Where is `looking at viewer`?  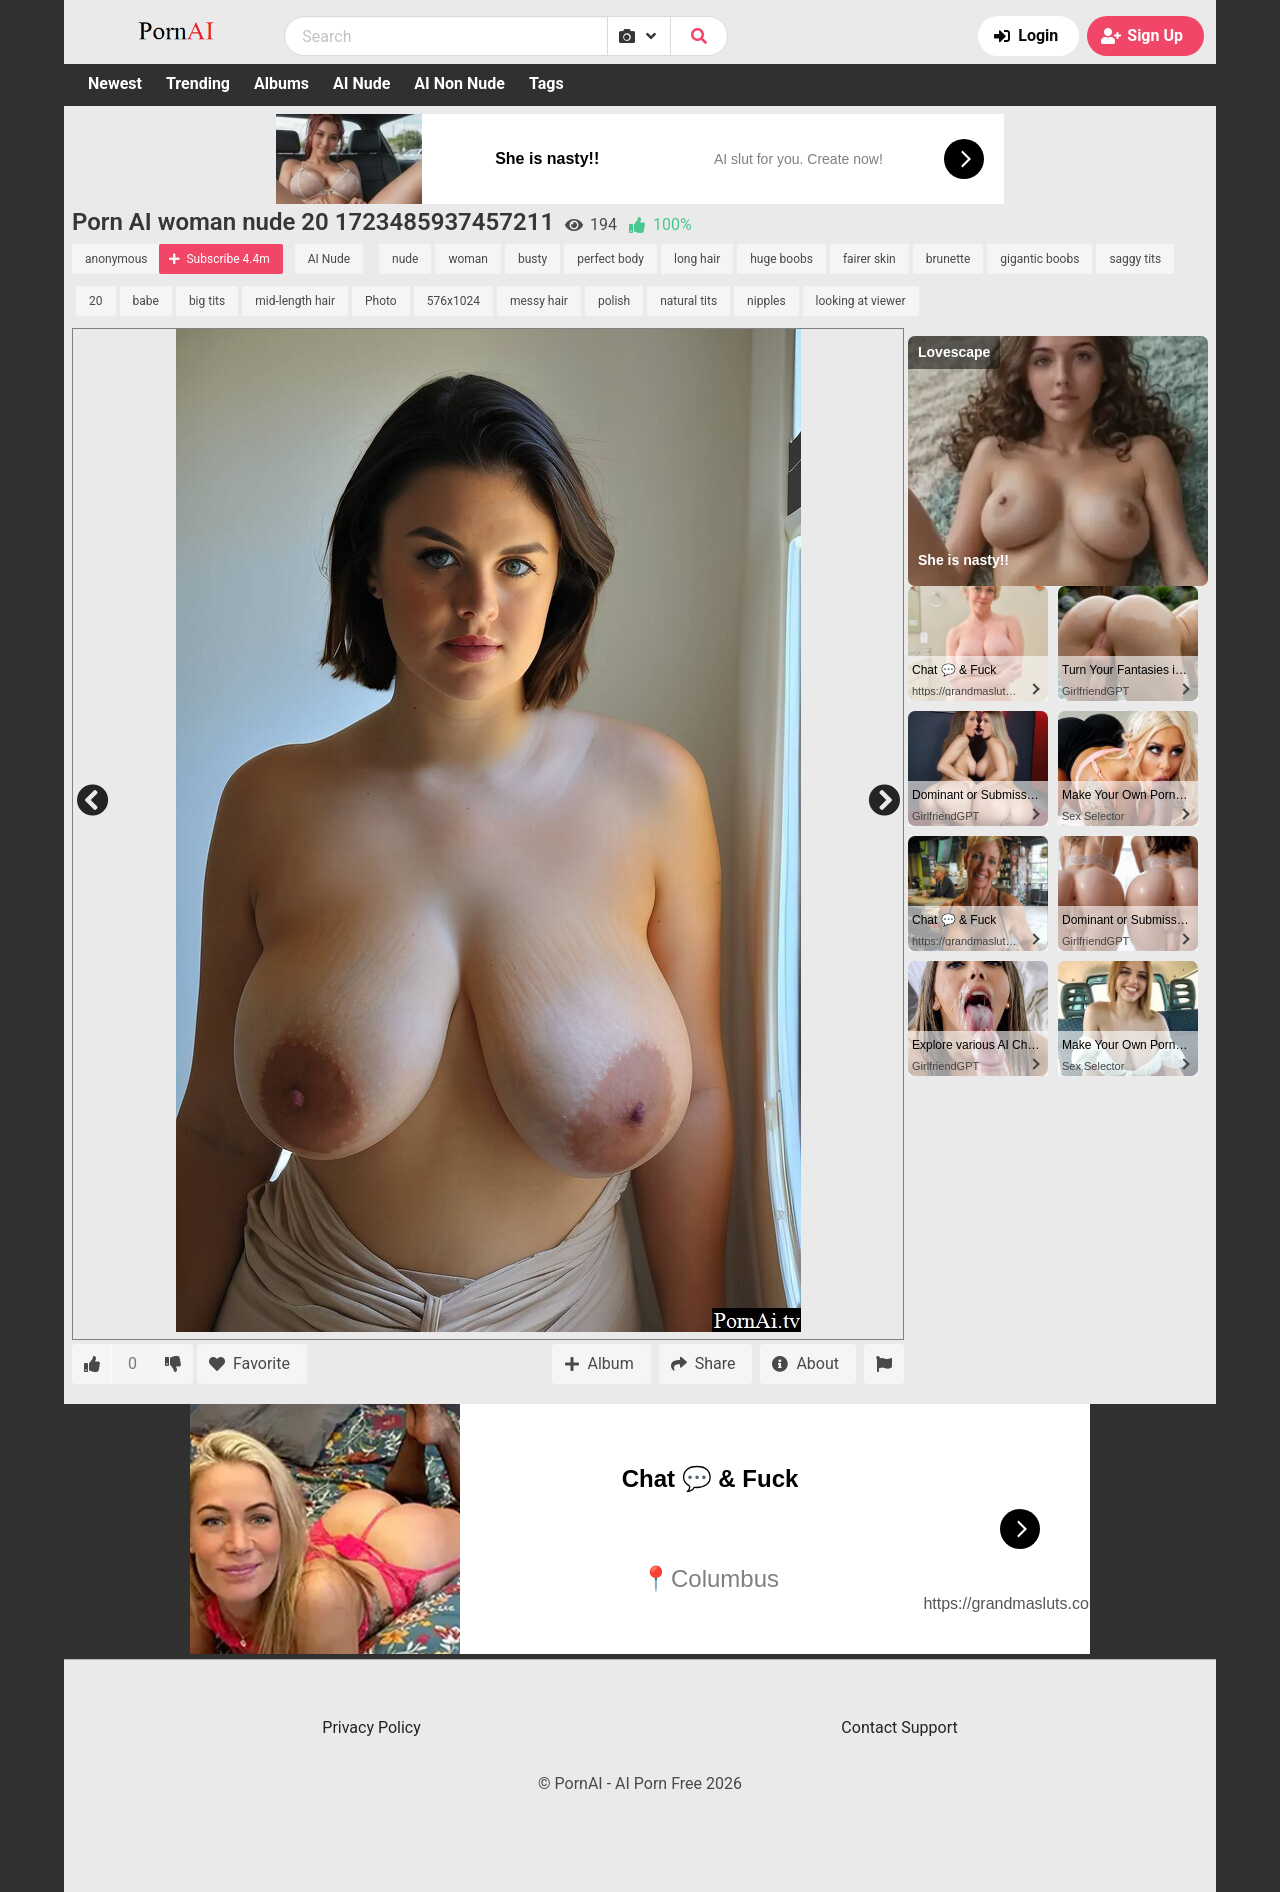
looking at viewer is located at coordinates (861, 301).